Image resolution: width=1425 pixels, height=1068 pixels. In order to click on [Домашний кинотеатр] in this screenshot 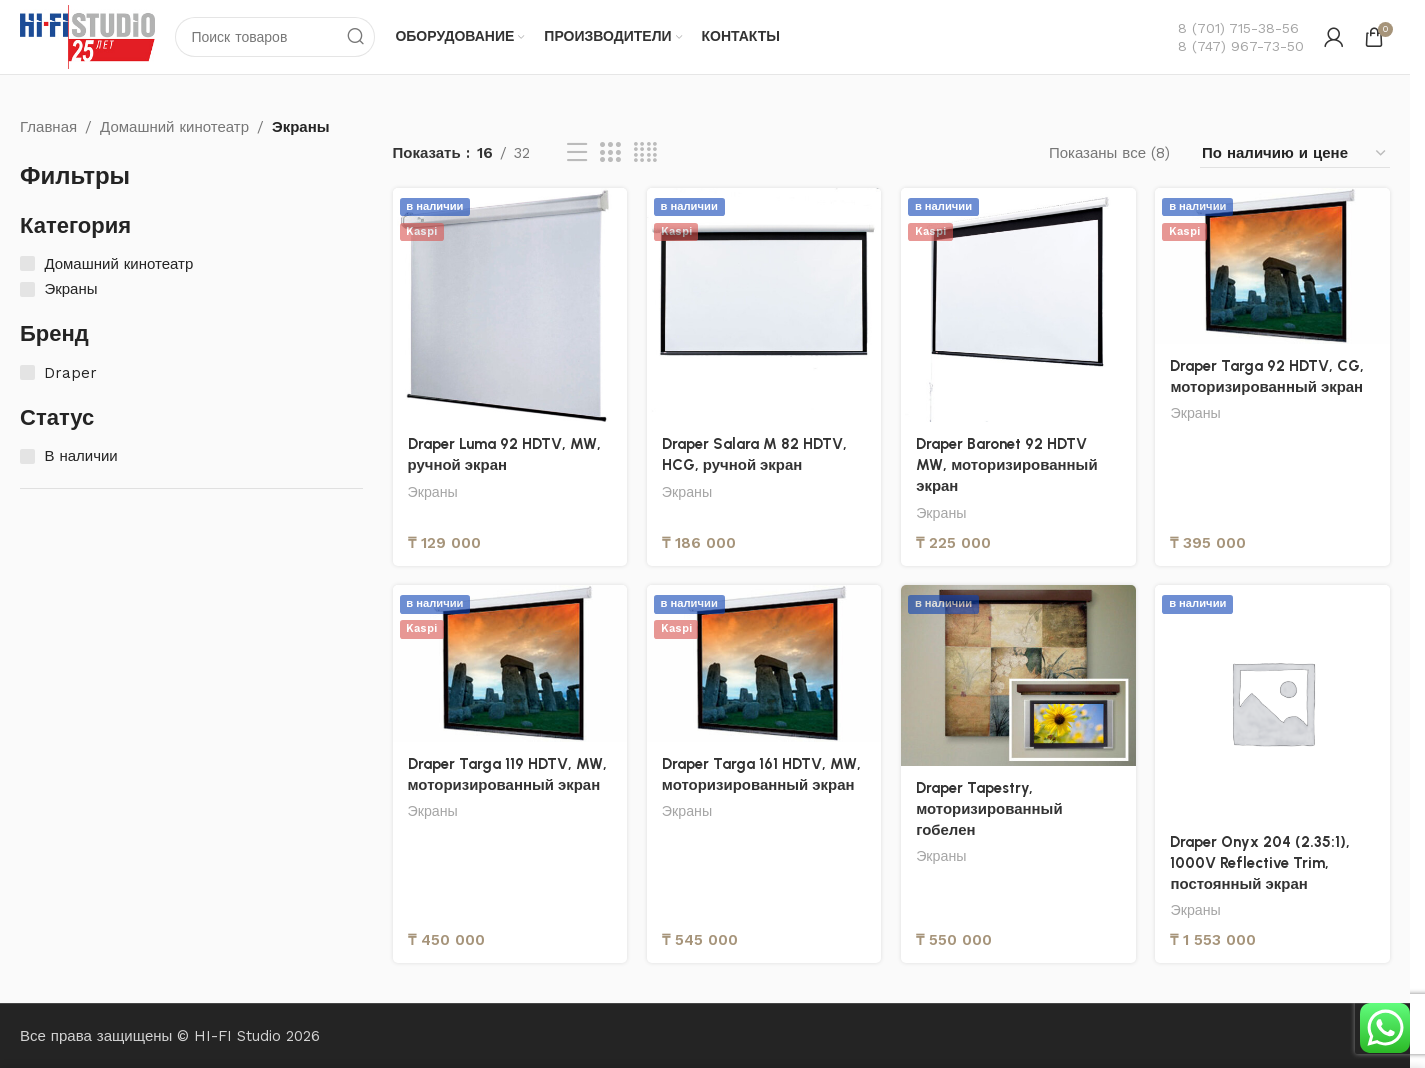, I will do `click(27, 264)`.